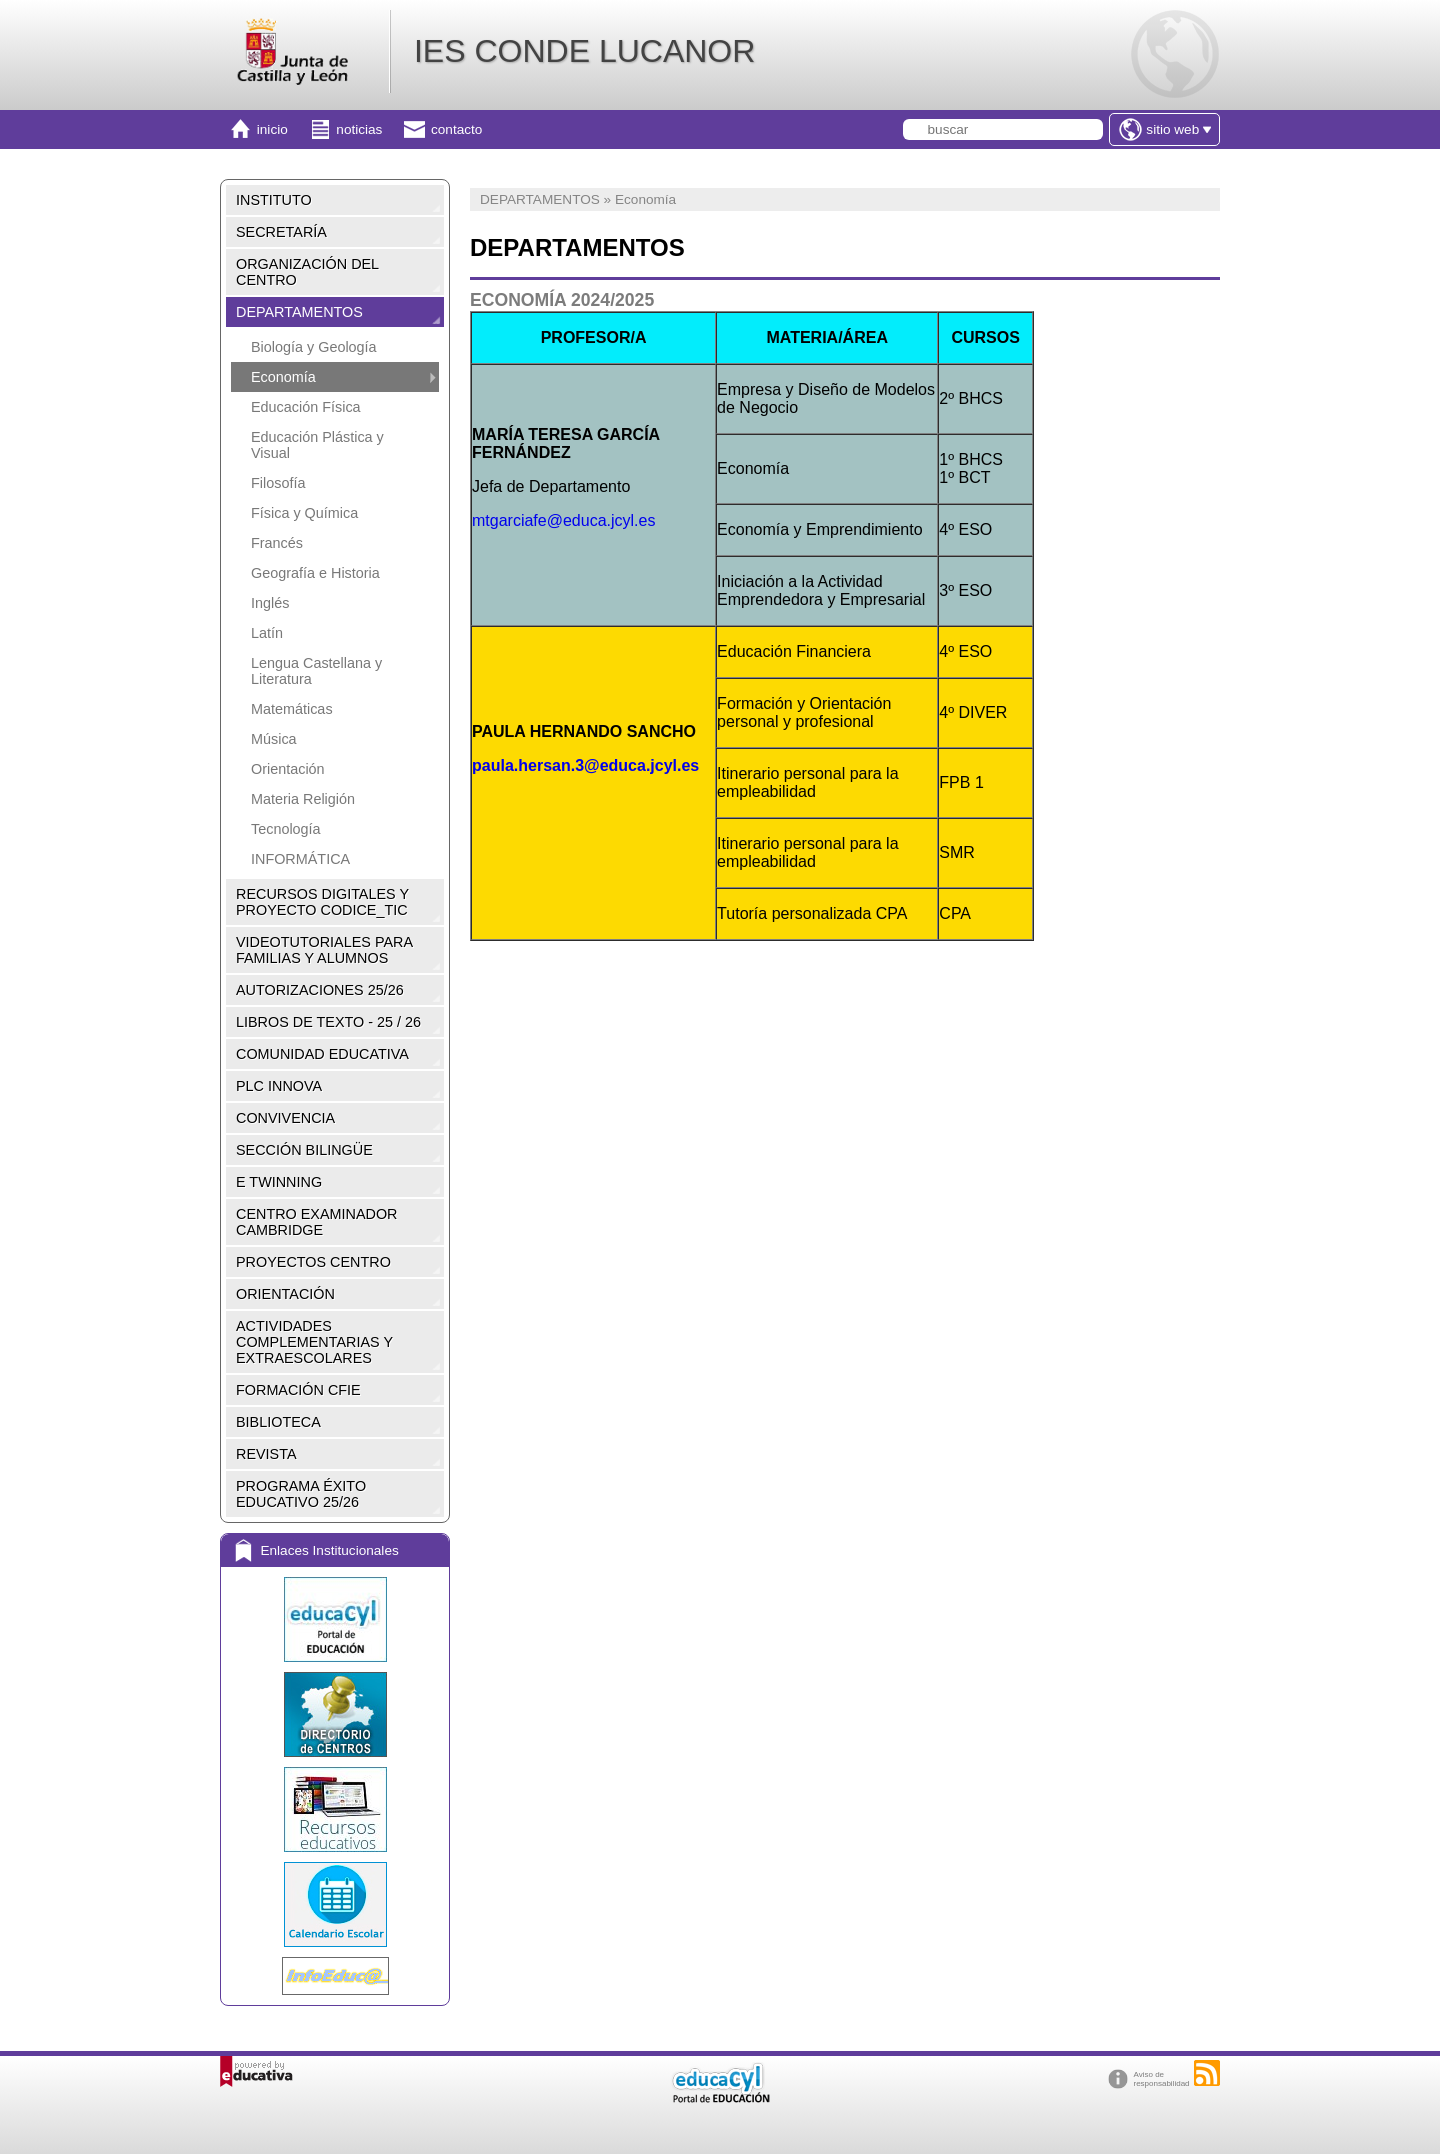  Describe the element at coordinates (288, 769) in the screenshot. I see `Orientación` at that location.